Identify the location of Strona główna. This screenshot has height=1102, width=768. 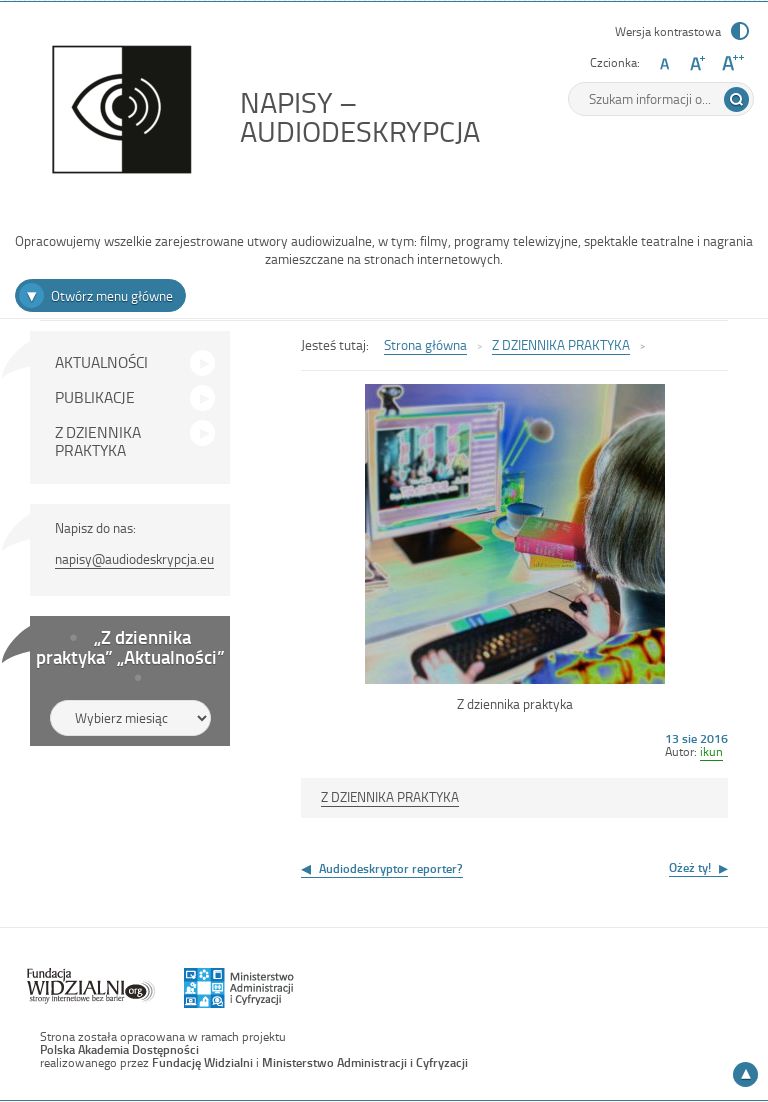
(425, 344).